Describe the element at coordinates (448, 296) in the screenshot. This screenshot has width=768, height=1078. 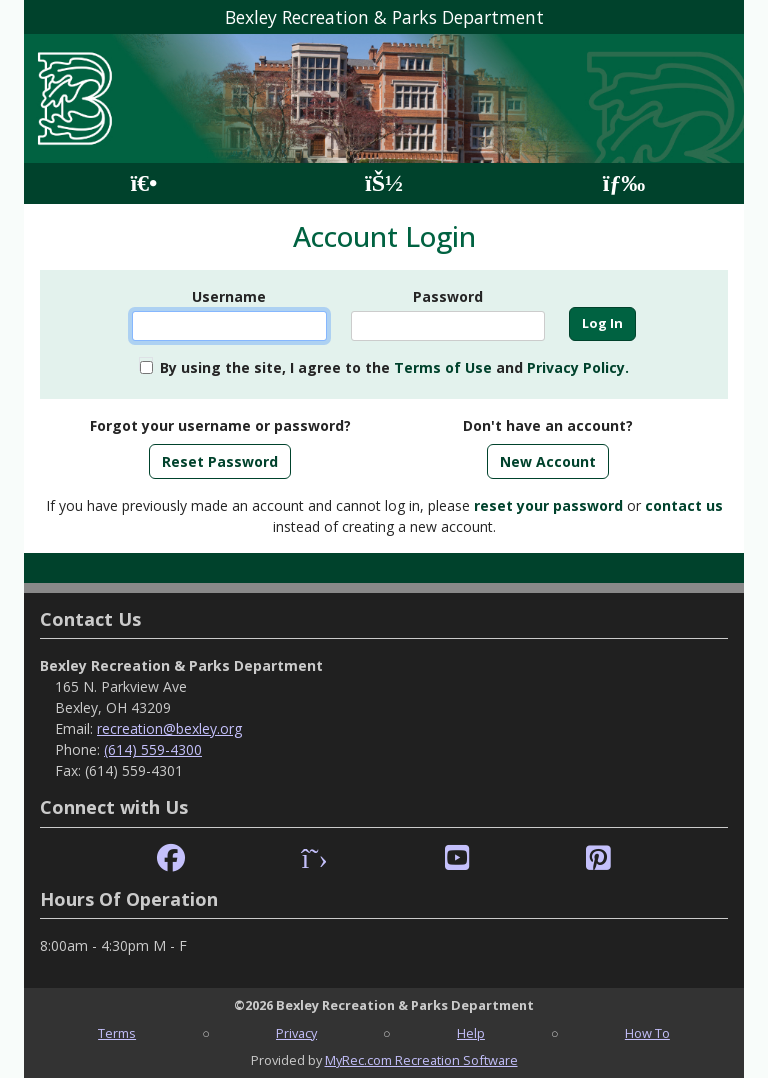
I see `Password` at that location.